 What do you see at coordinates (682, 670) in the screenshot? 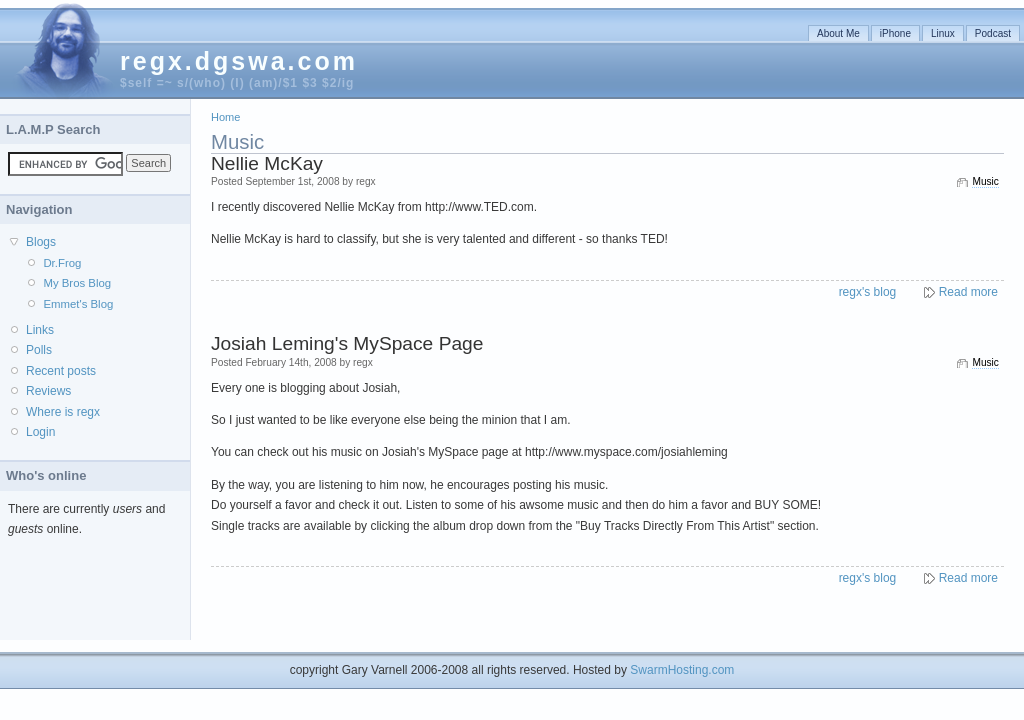
I see `SwarmHosting.com` at bounding box center [682, 670].